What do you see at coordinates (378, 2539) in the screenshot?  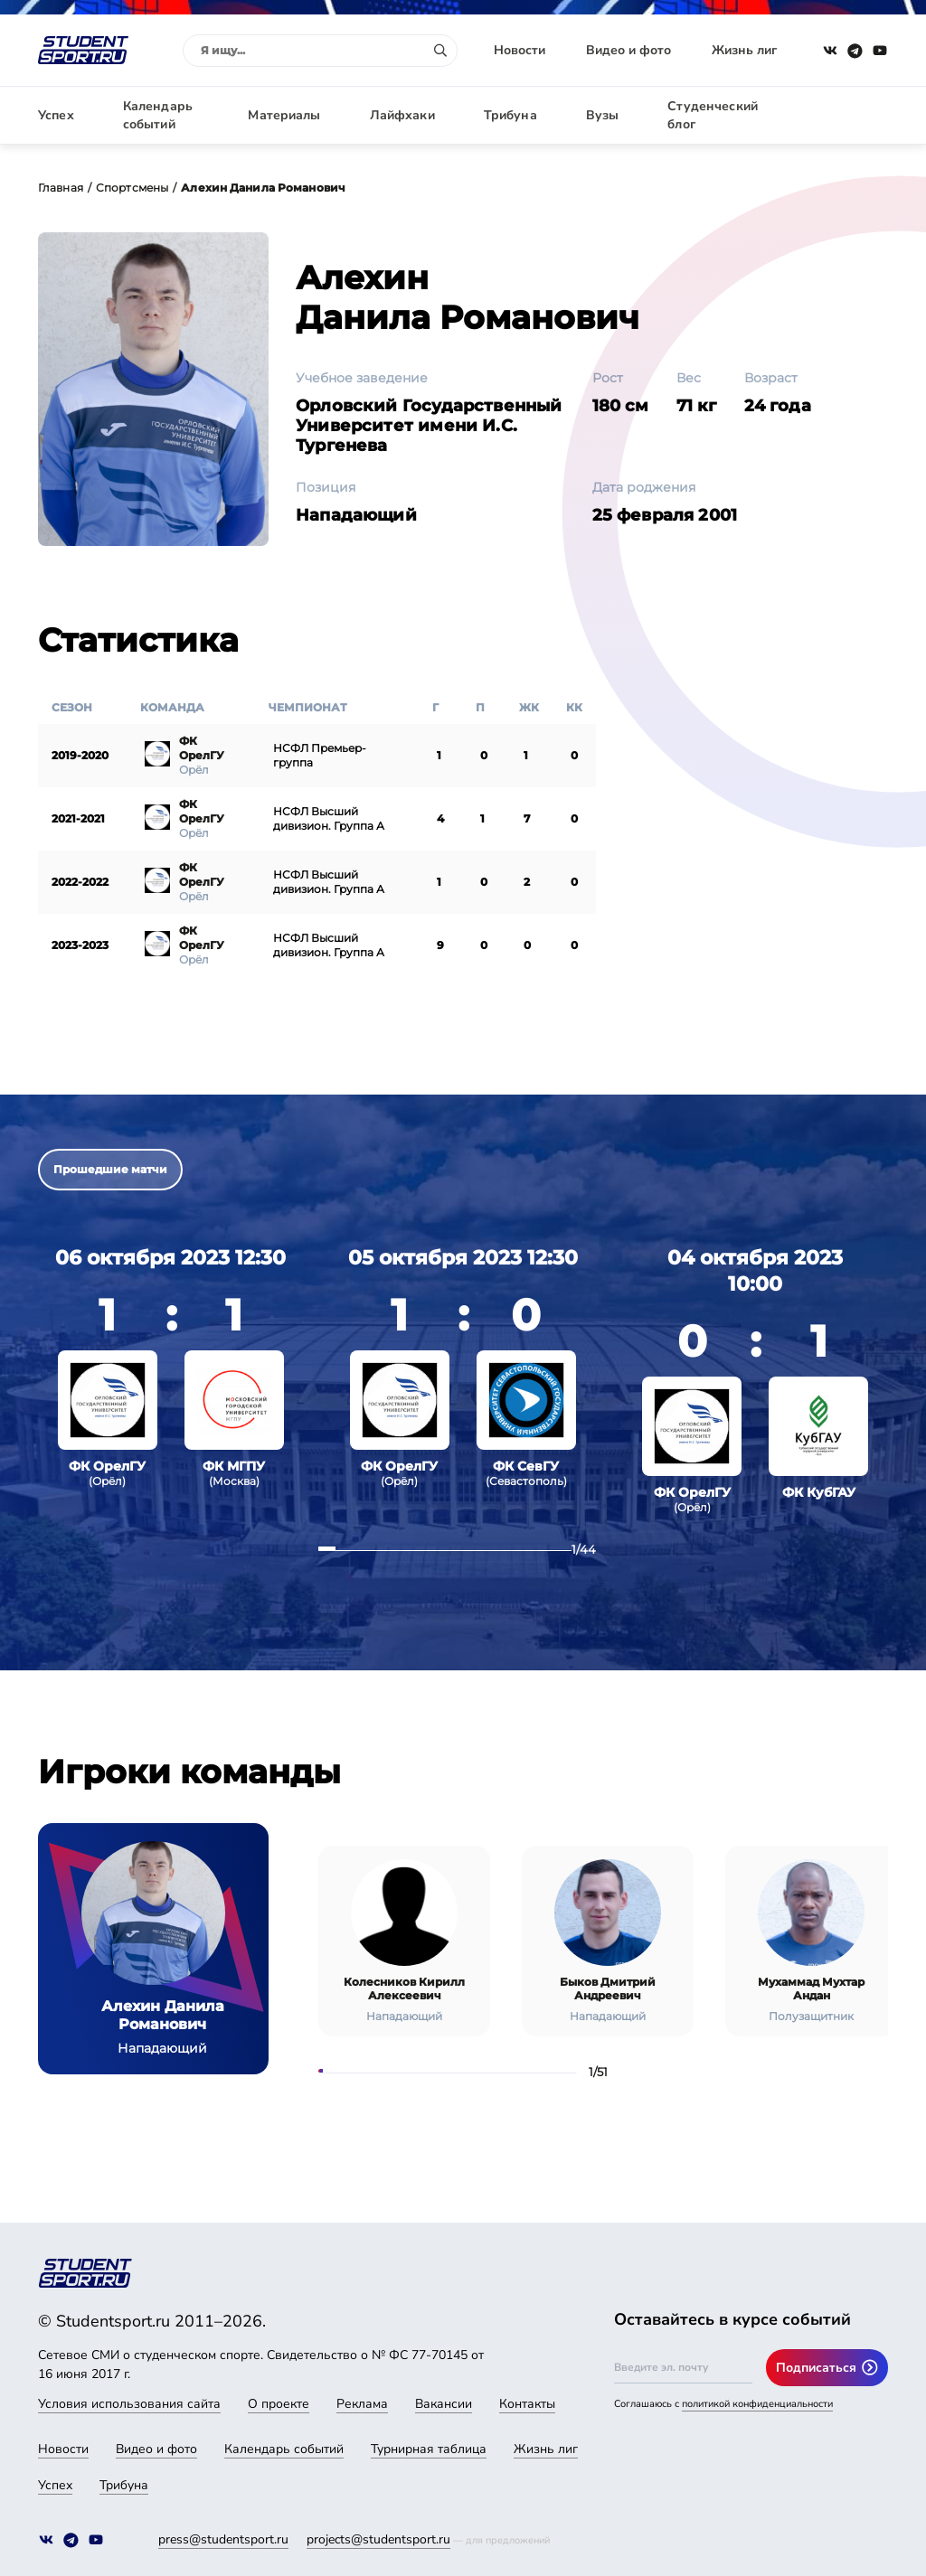 I see `projects@studentsport.ru` at bounding box center [378, 2539].